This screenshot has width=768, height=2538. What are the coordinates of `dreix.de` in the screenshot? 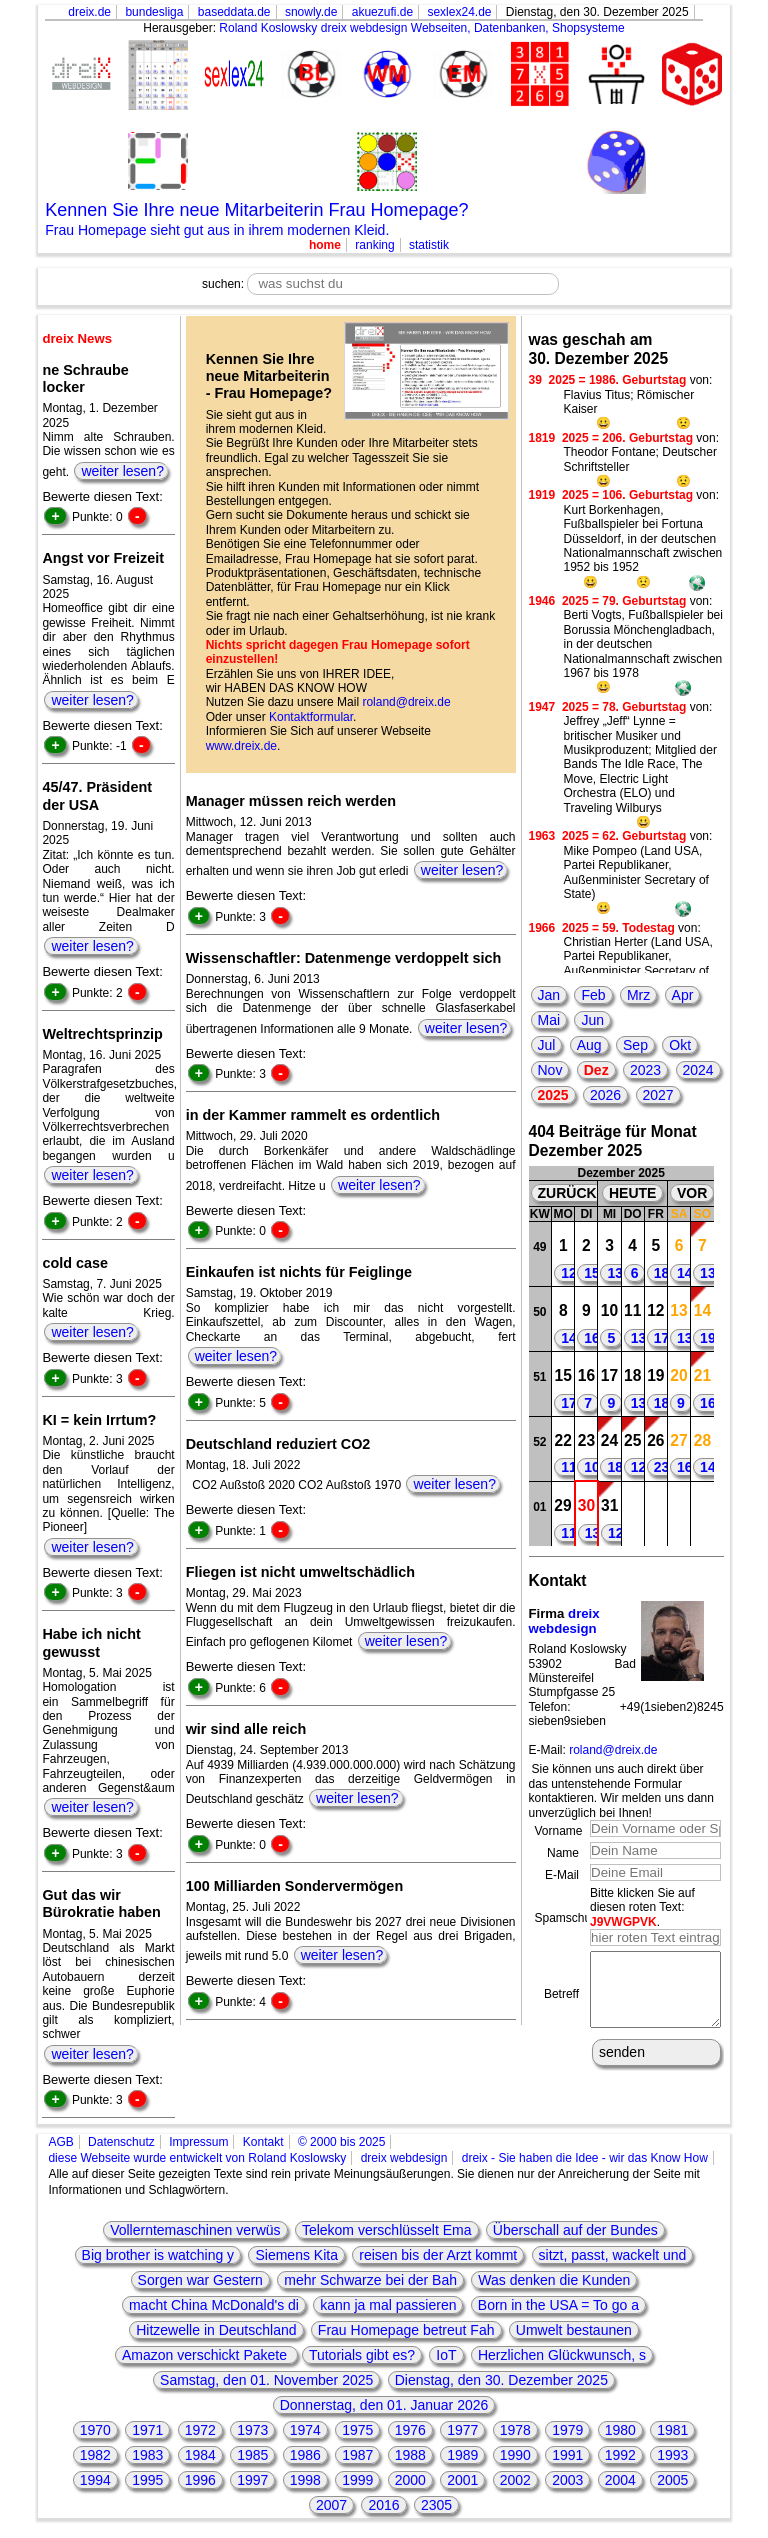 It's located at (89, 12).